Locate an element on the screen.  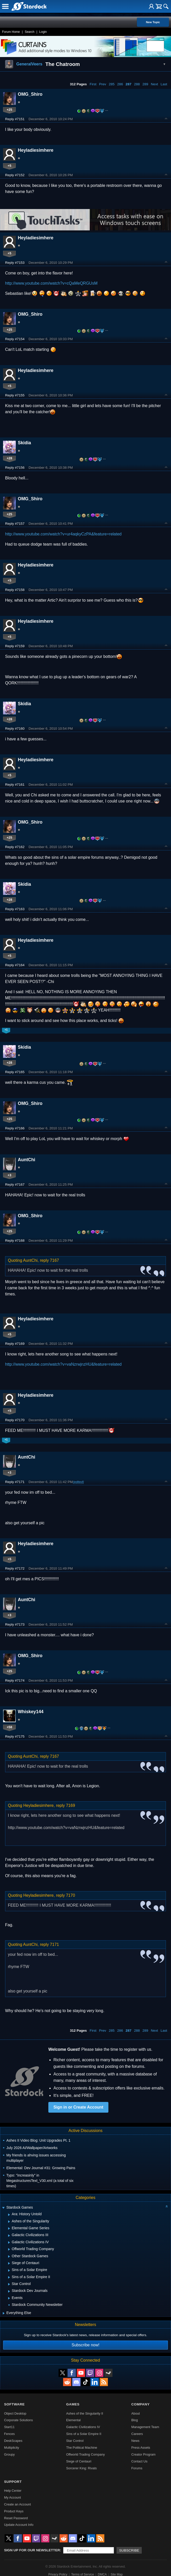
Sign up for our newsletter is located at coordinates (32, 2550).